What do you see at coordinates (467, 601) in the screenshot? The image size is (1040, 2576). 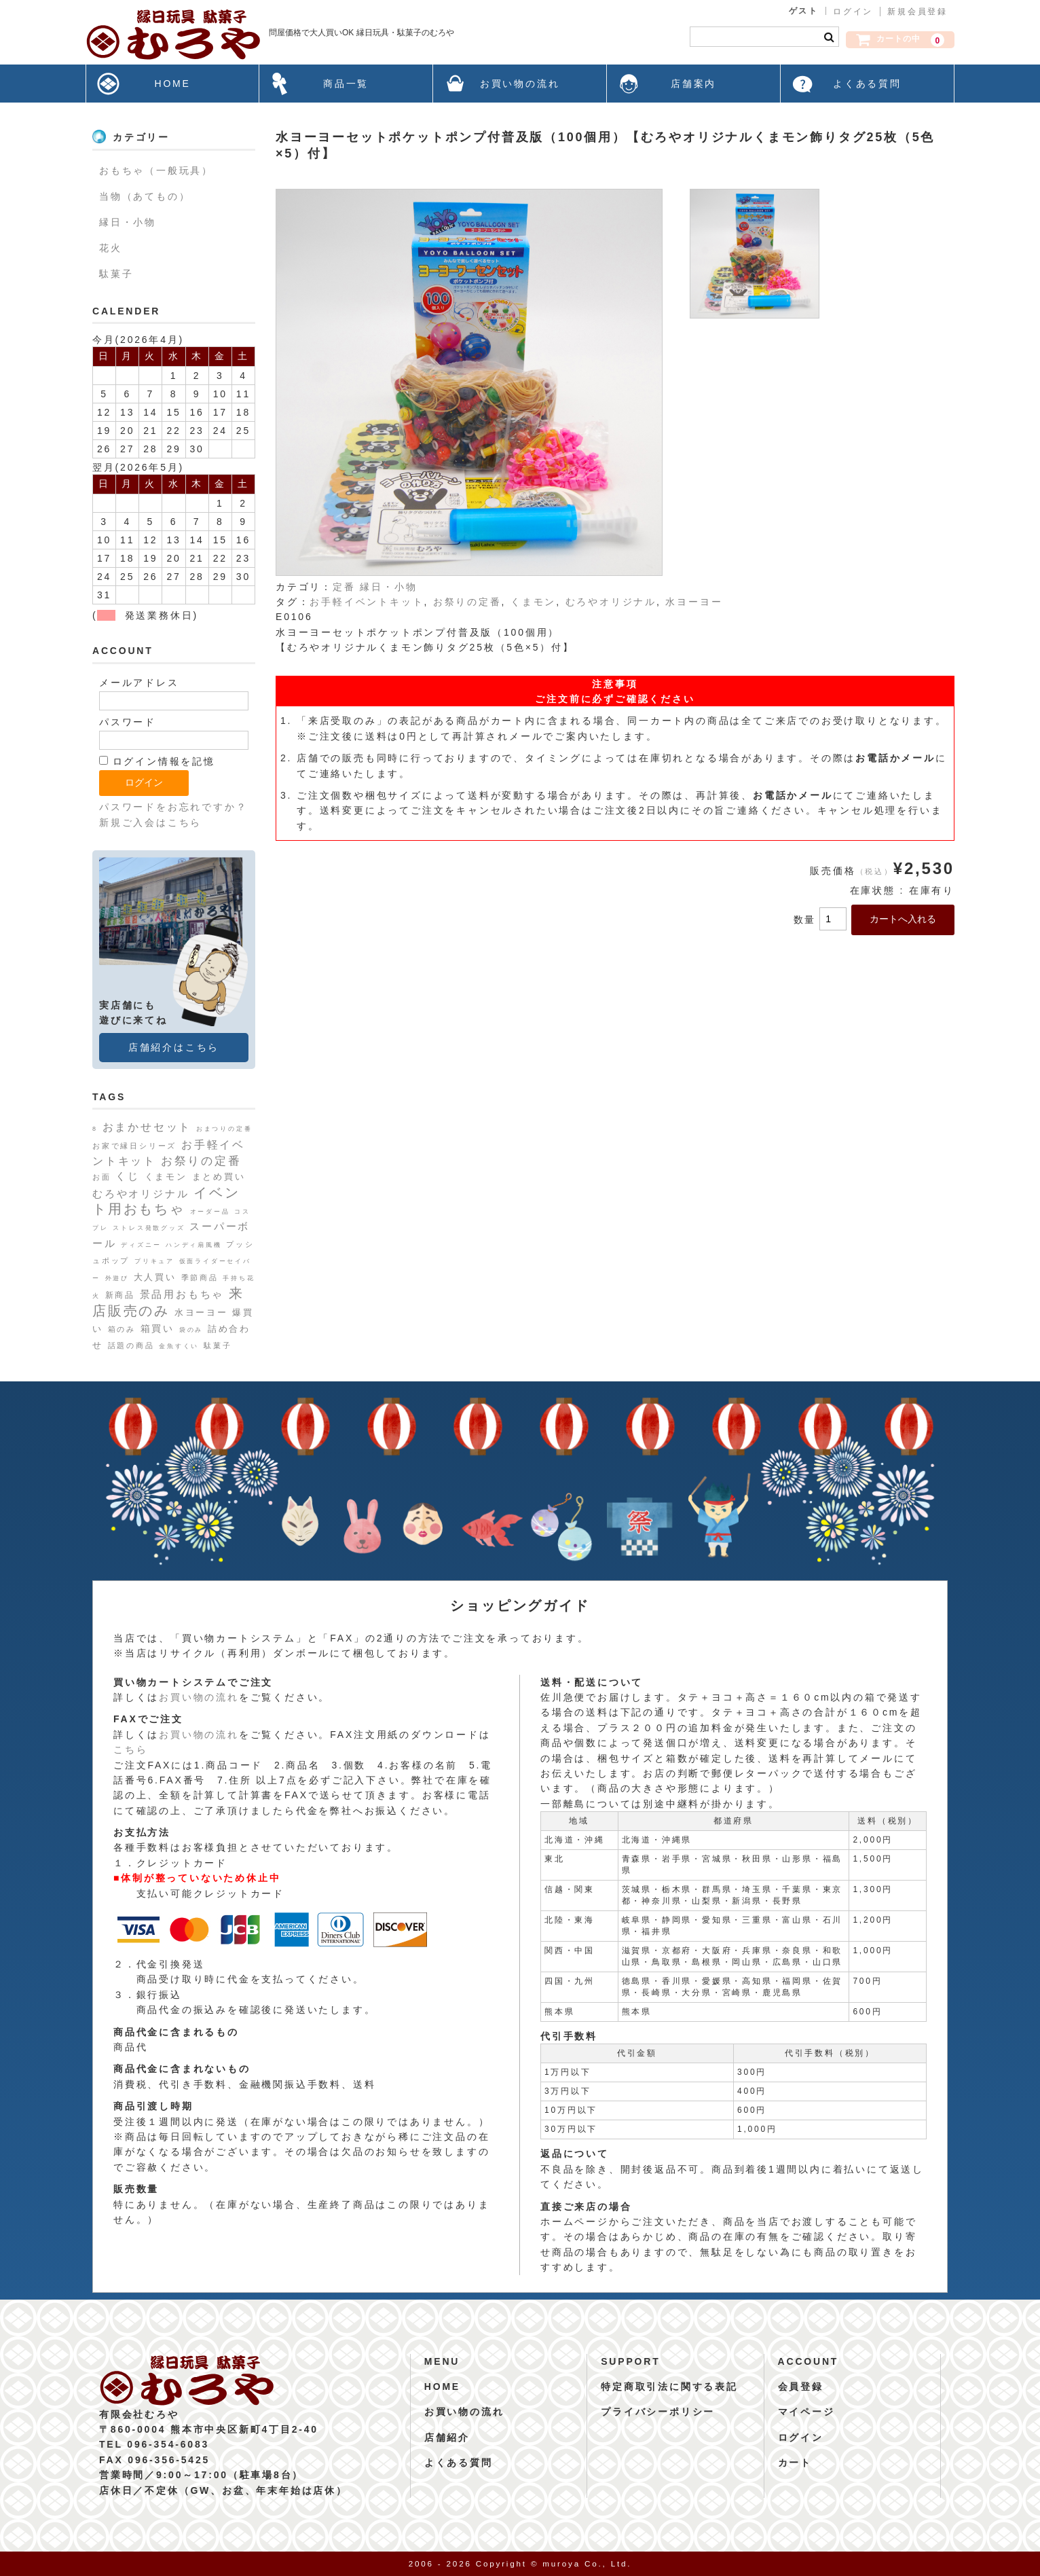 I see `お祭りの定番` at bounding box center [467, 601].